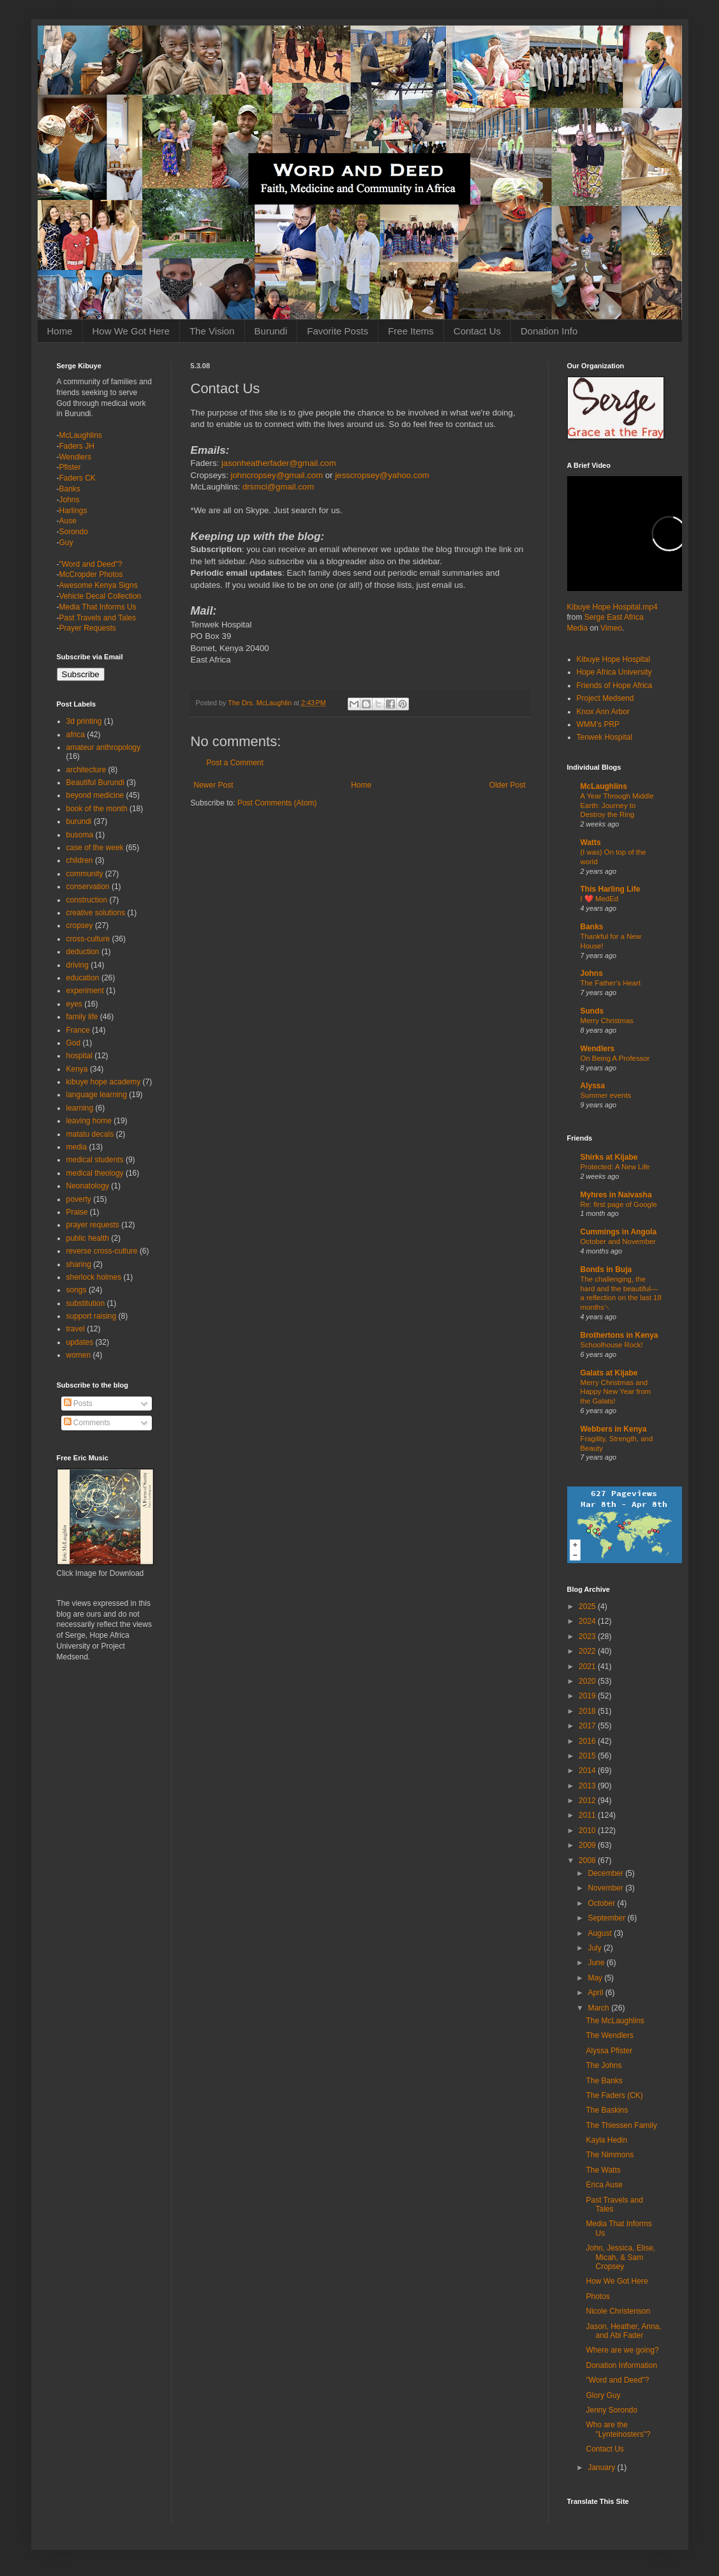 Image resolution: width=719 pixels, height=2576 pixels. I want to click on 3d printing, so click(84, 721).